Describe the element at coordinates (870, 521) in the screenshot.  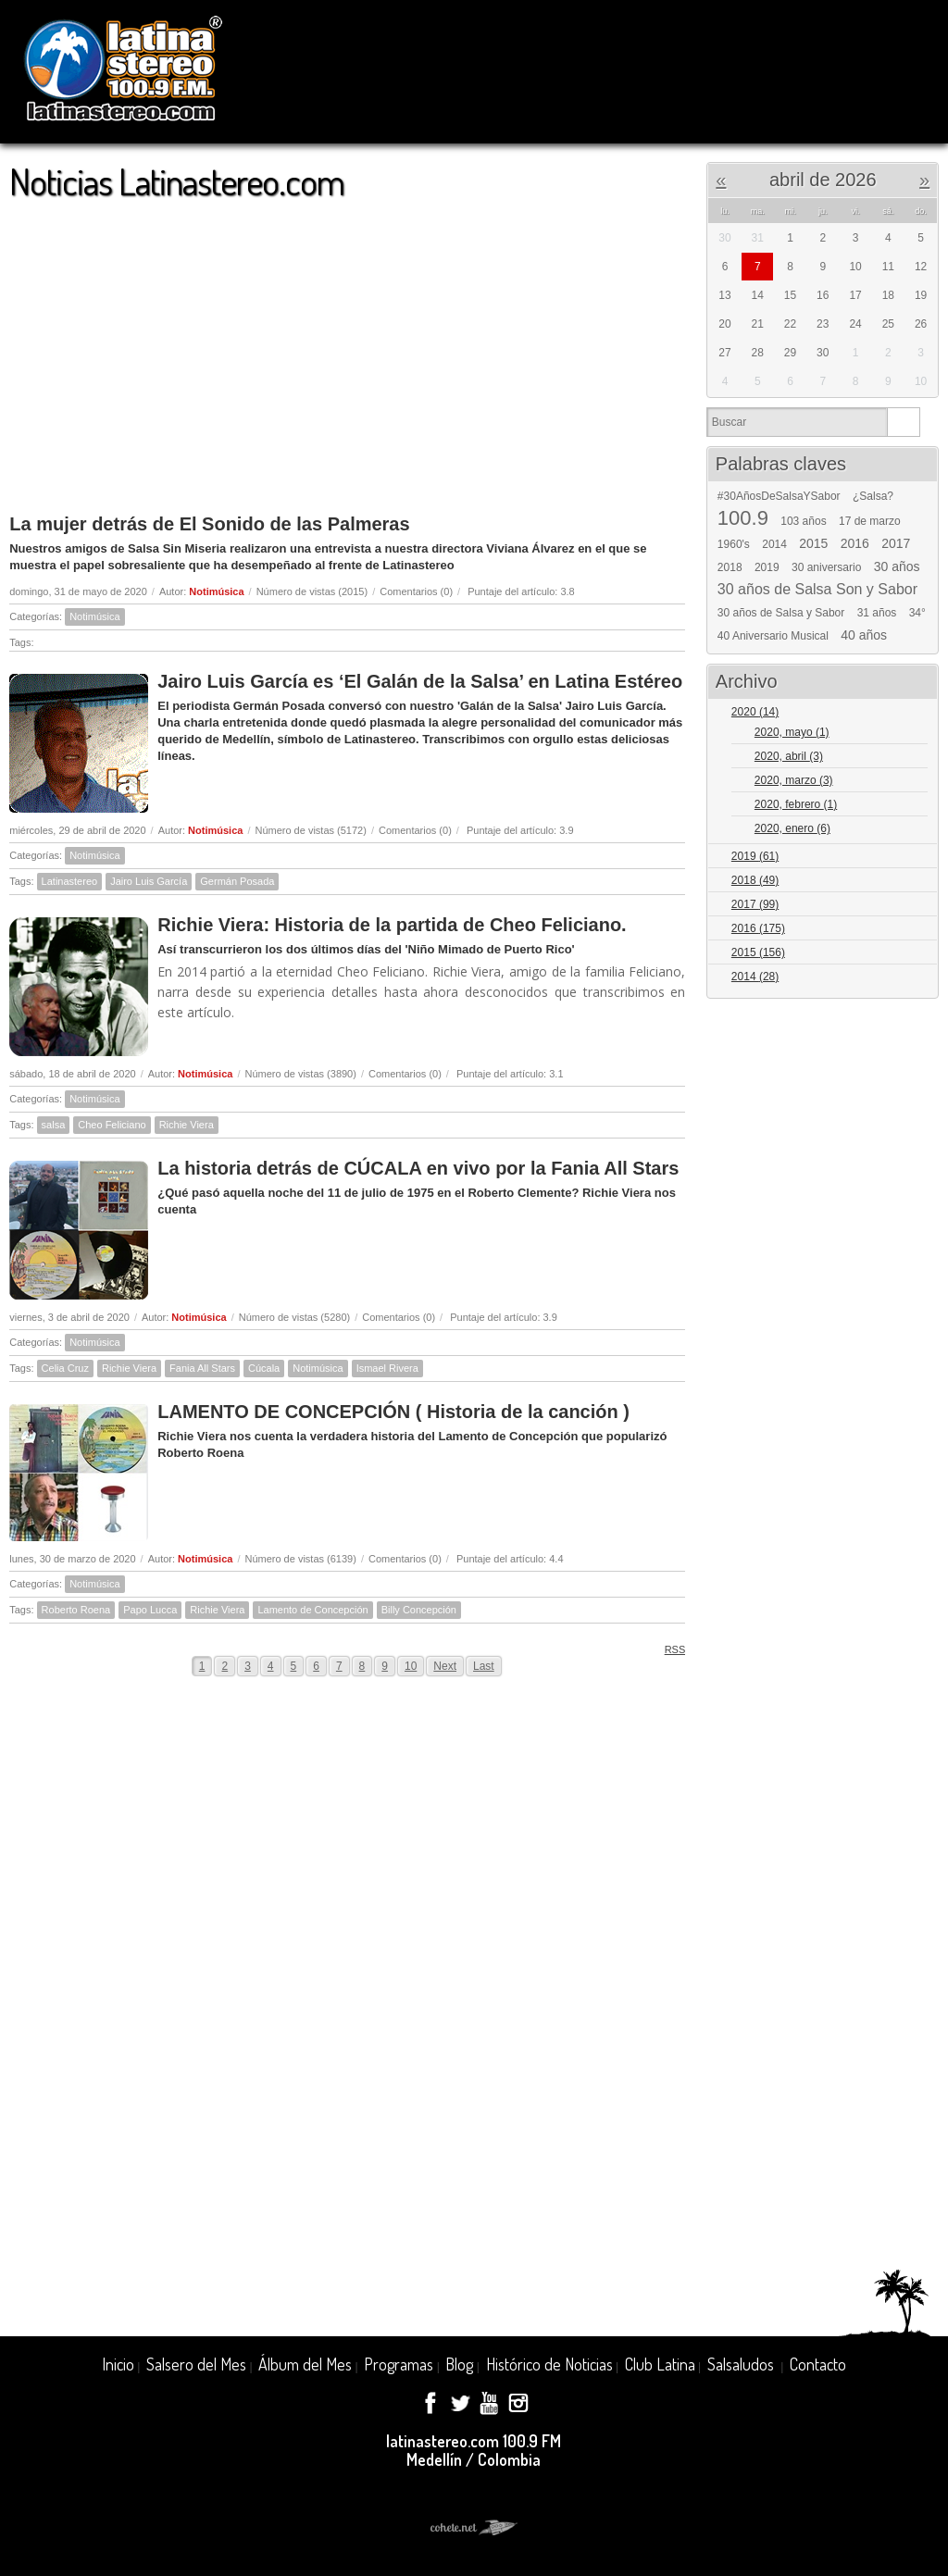
I see `17 de marzo` at that location.